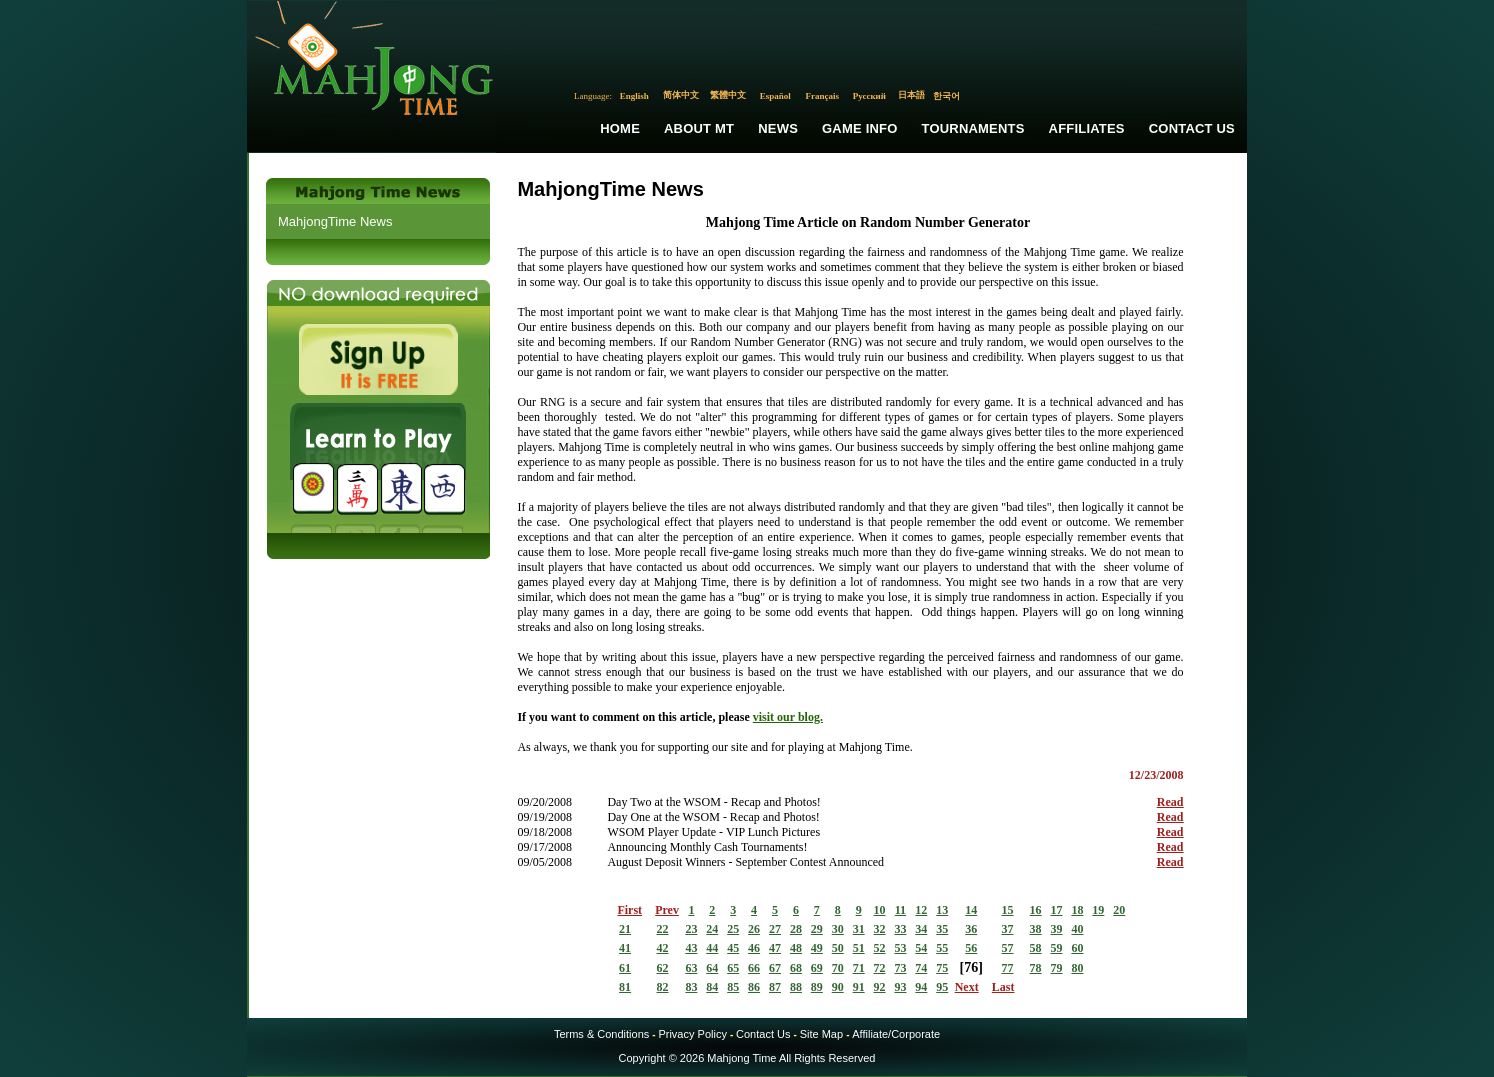  Describe the element at coordinates (691, 929) in the screenshot. I see `23` at that location.